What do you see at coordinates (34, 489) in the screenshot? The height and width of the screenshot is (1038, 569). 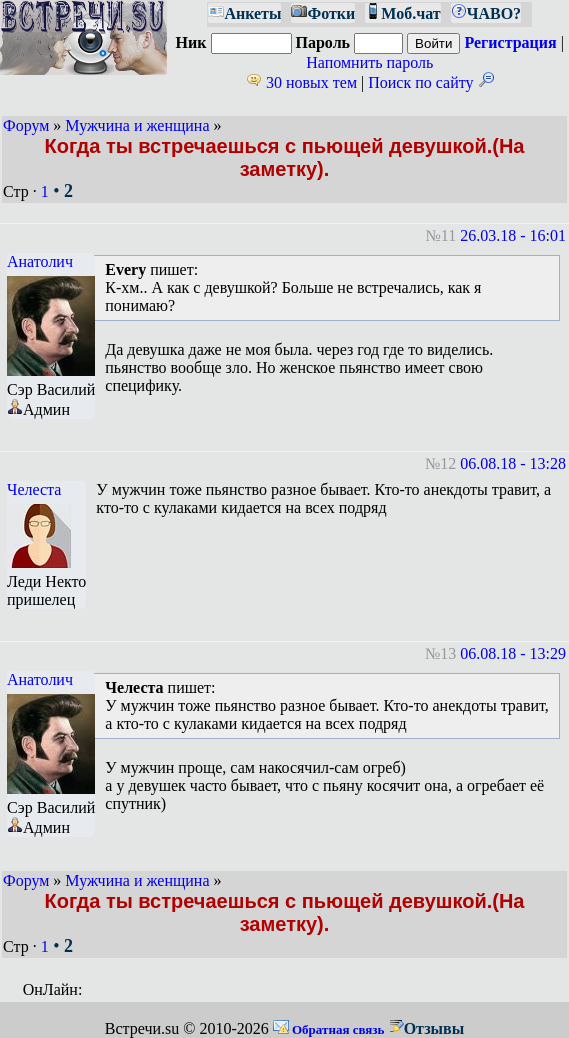 I see `Челеста` at bounding box center [34, 489].